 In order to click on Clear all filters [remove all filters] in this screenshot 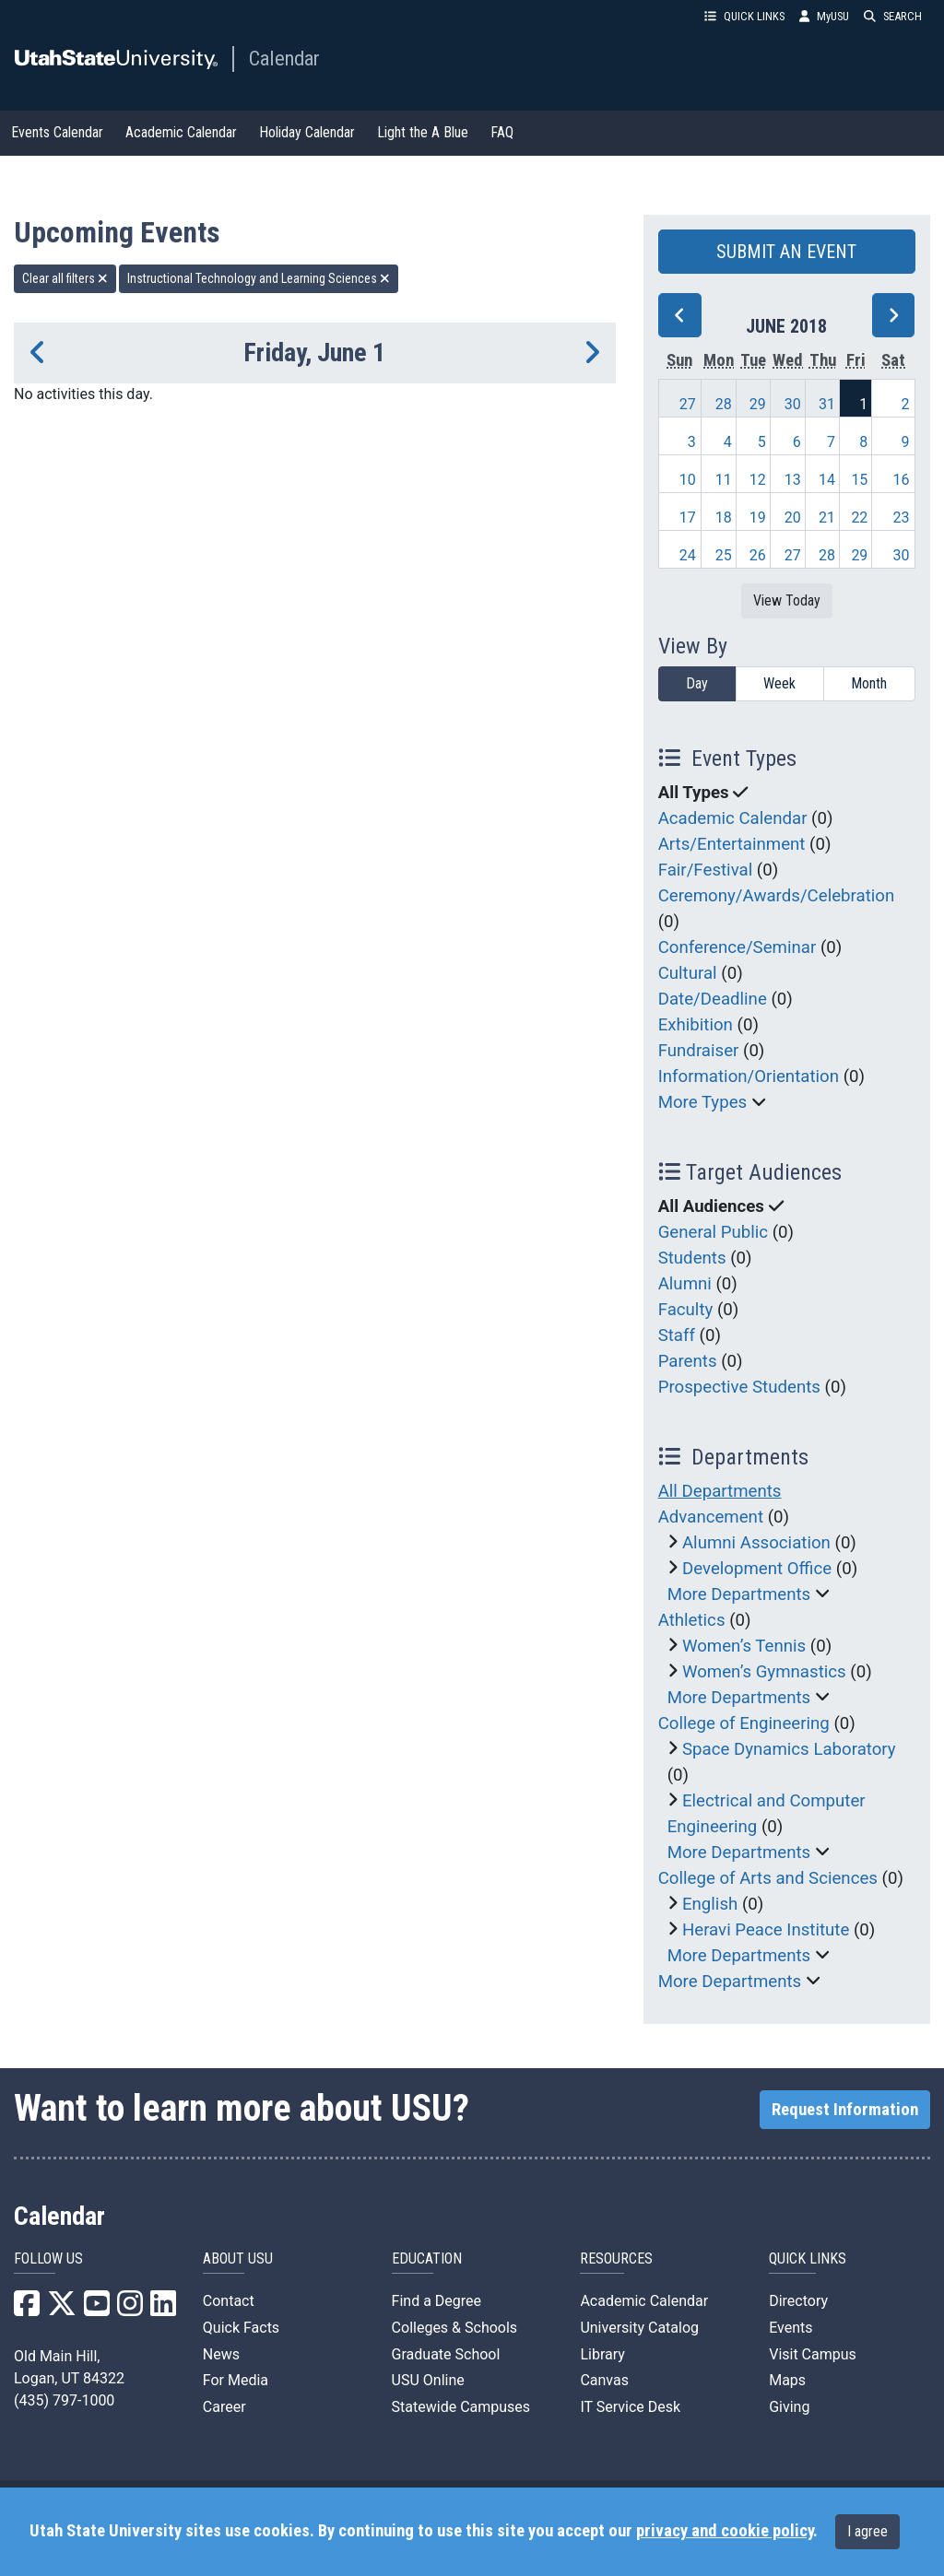, I will do `click(65, 278)`.